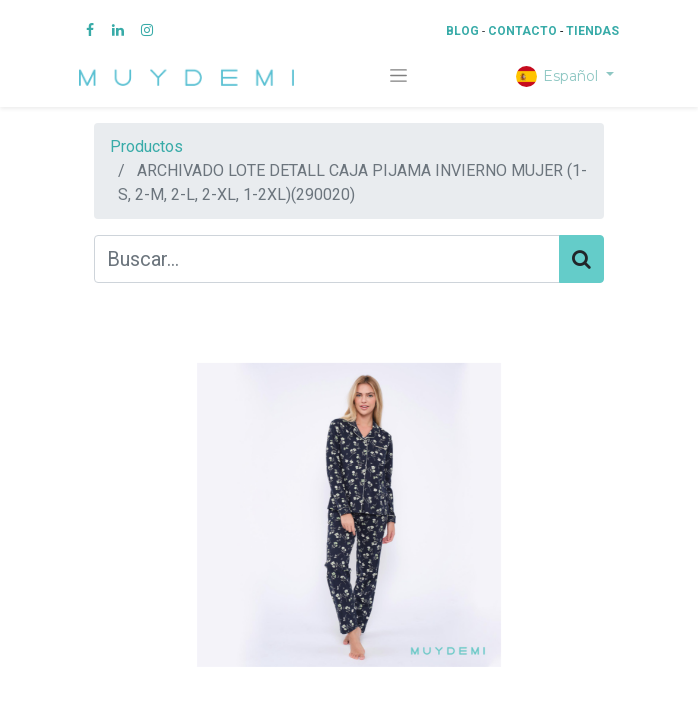 This screenshot has height=720, width=698. Describe the element at coordinates (146, 146) in the screenshot. I see `Productos` at that location.